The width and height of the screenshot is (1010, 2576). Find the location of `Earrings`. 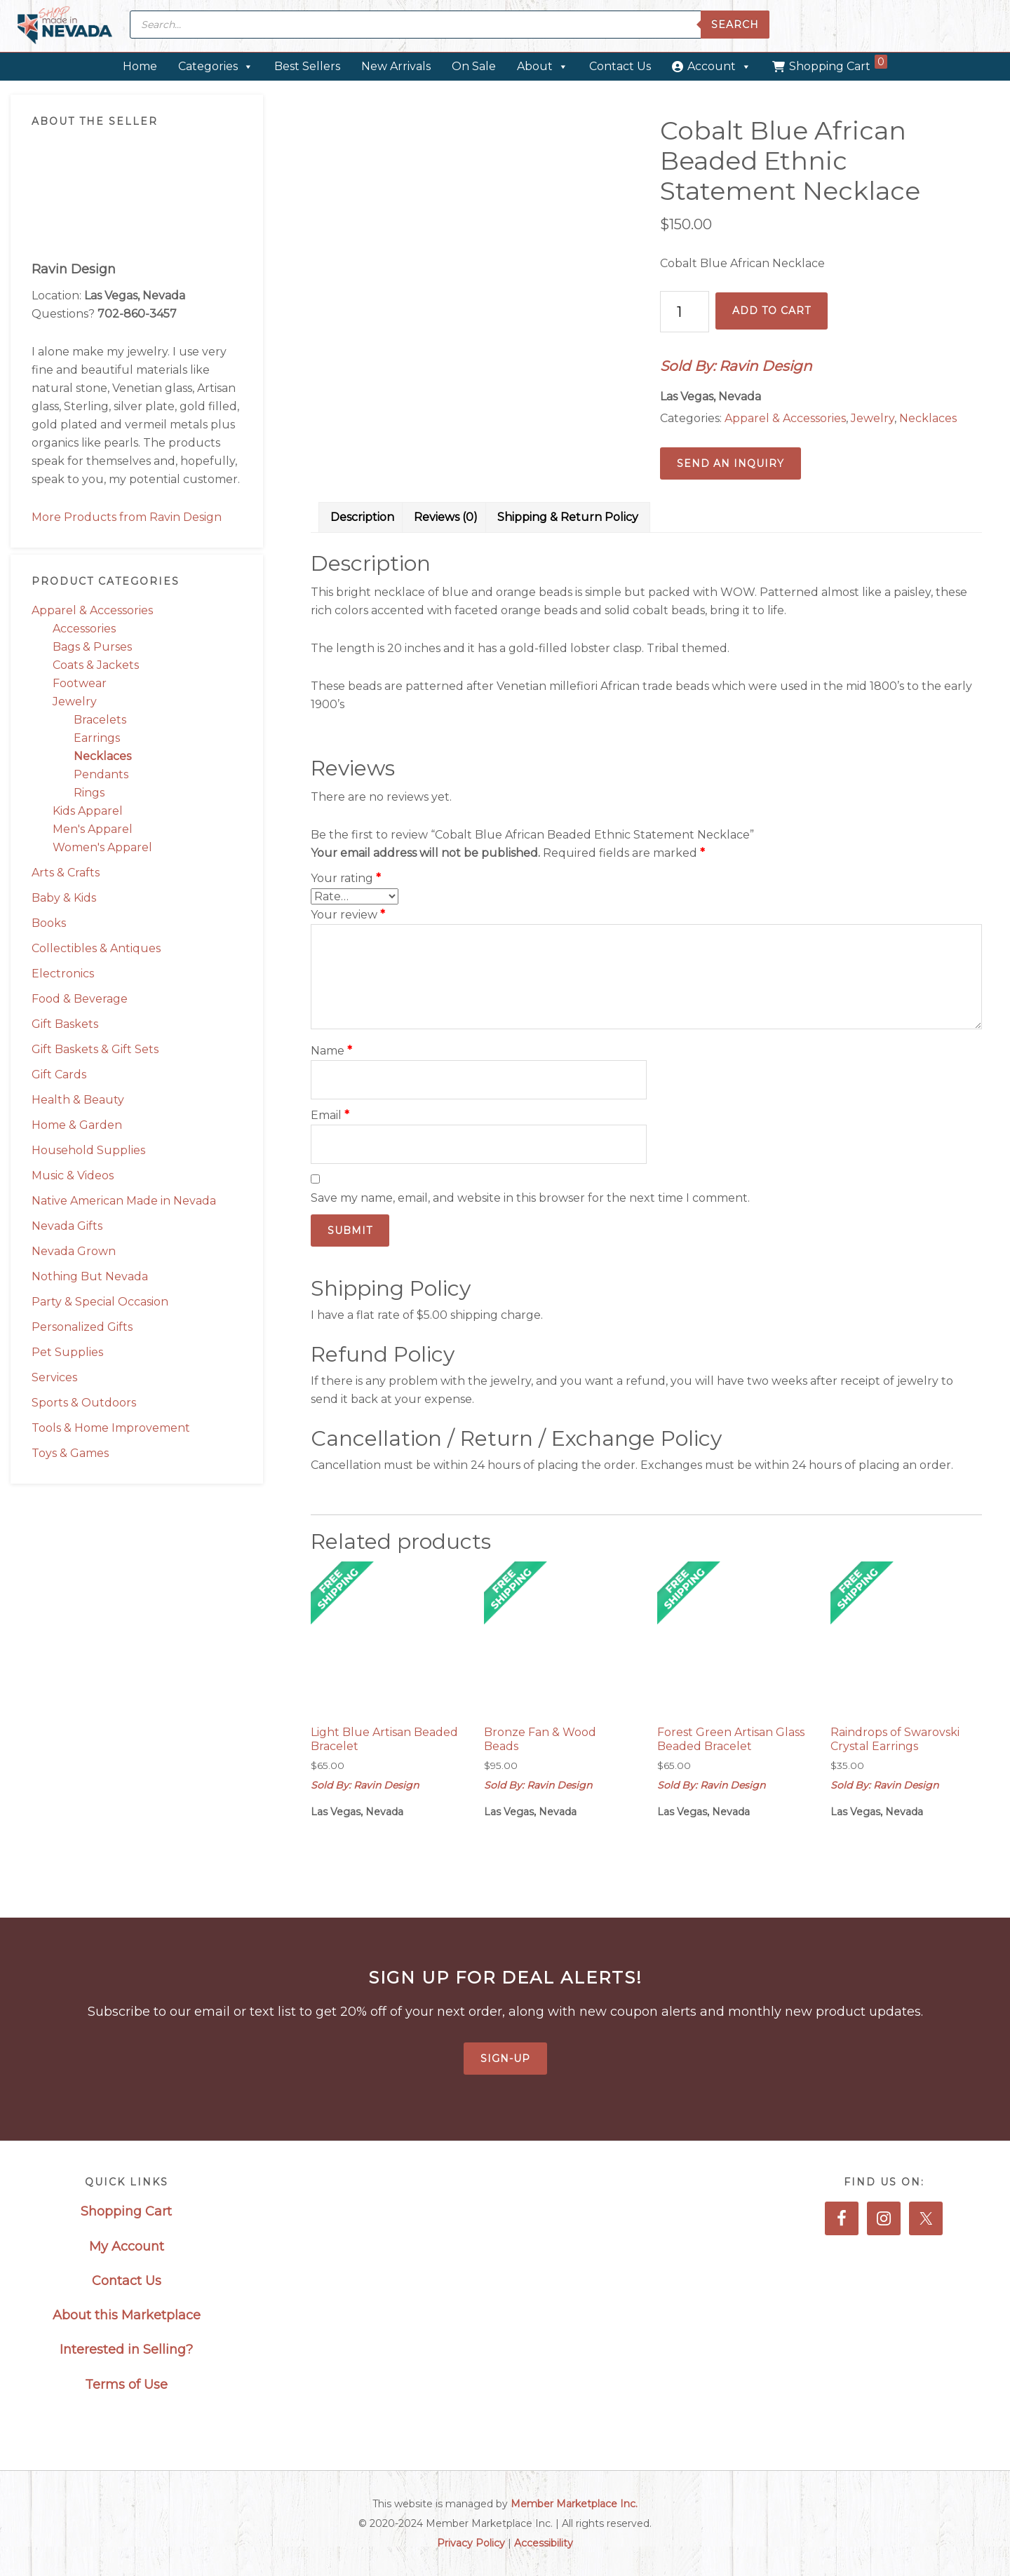

Earrings is located at coordinates (97, 738).